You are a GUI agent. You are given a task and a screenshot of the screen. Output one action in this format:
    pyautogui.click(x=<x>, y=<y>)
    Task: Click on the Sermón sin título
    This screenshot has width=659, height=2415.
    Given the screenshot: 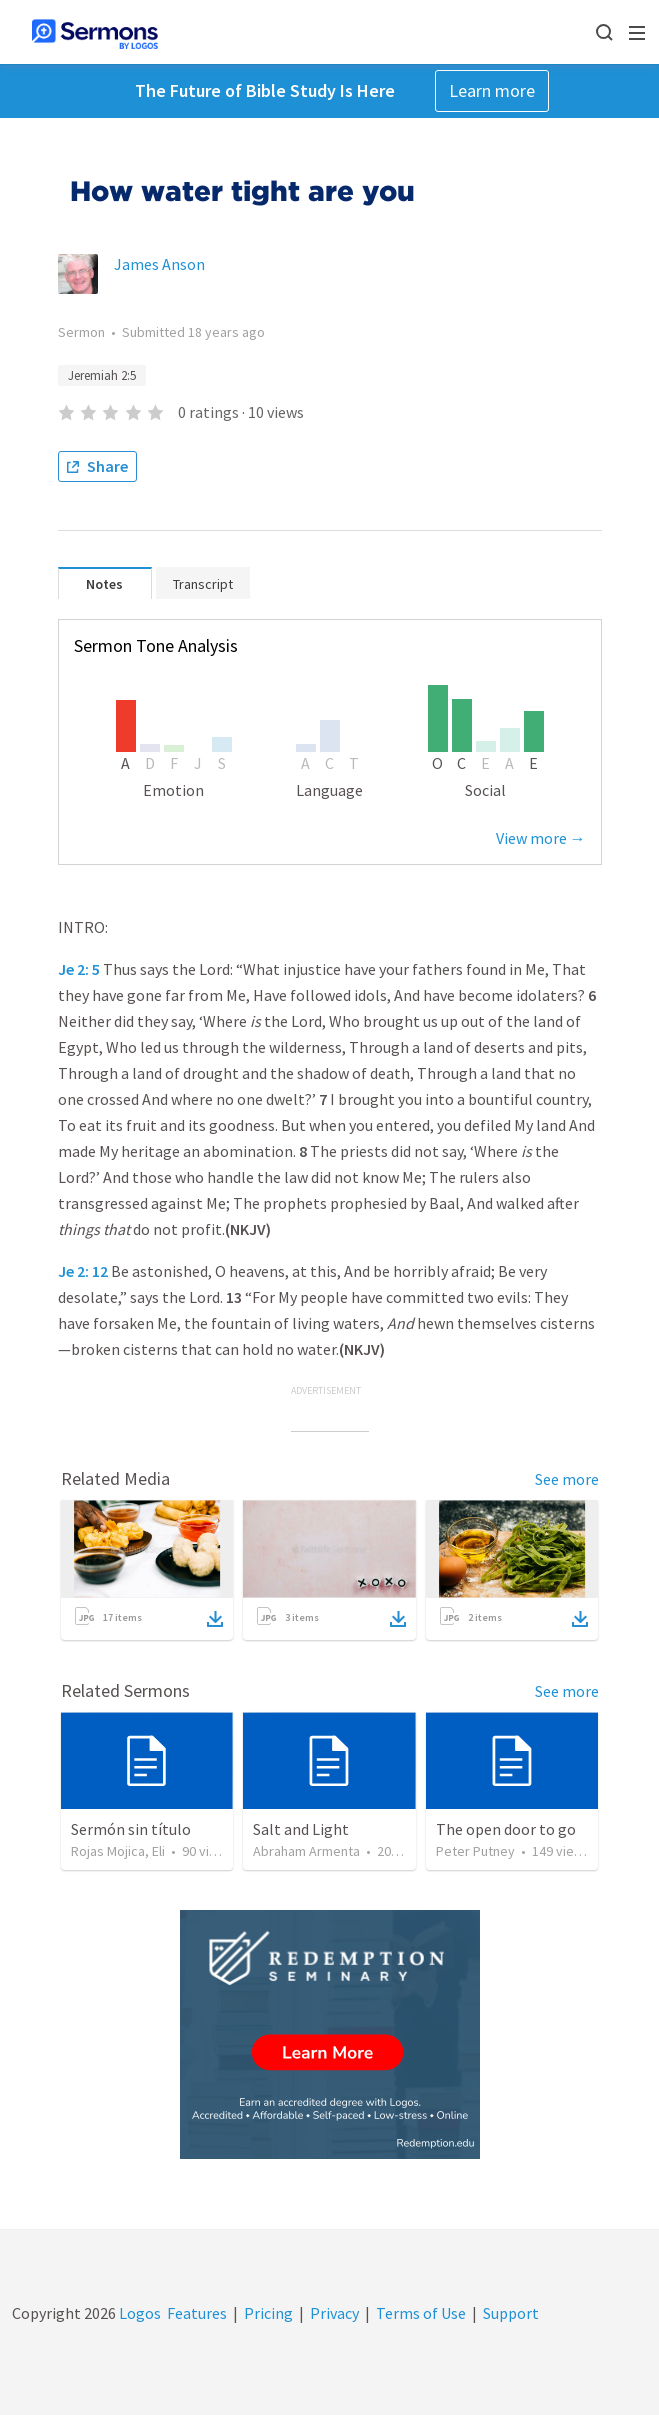 What is the action you would take?
    pyautogui.click(x=131, y=1829)
    